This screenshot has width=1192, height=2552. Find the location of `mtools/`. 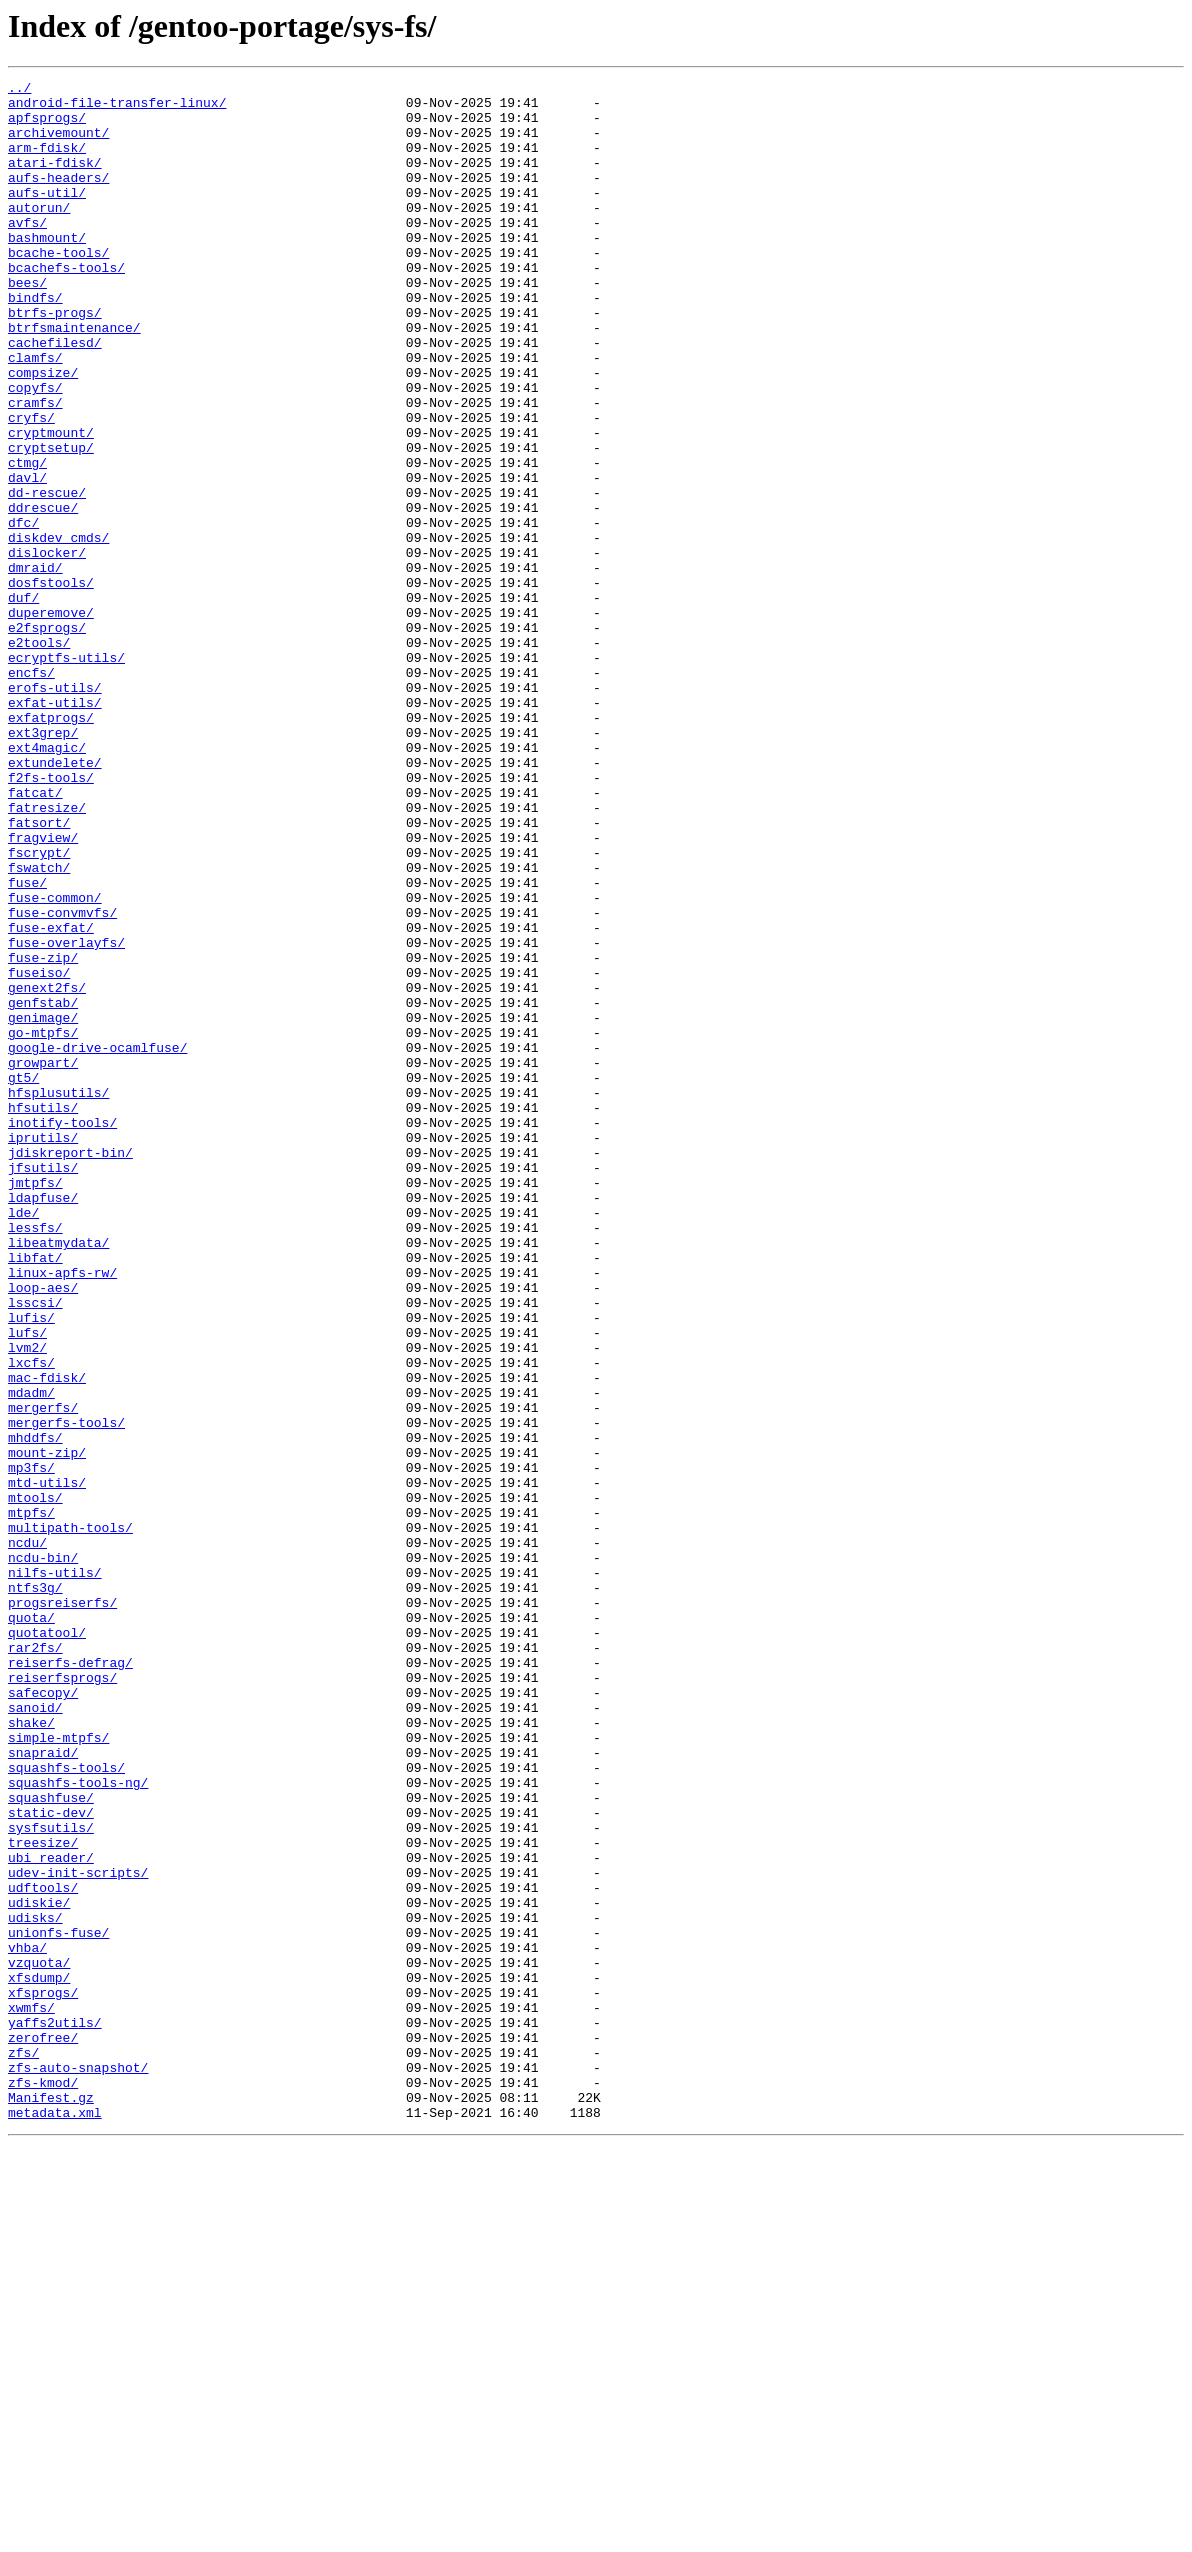

mtools/ is located at coordinates (35, 1782).